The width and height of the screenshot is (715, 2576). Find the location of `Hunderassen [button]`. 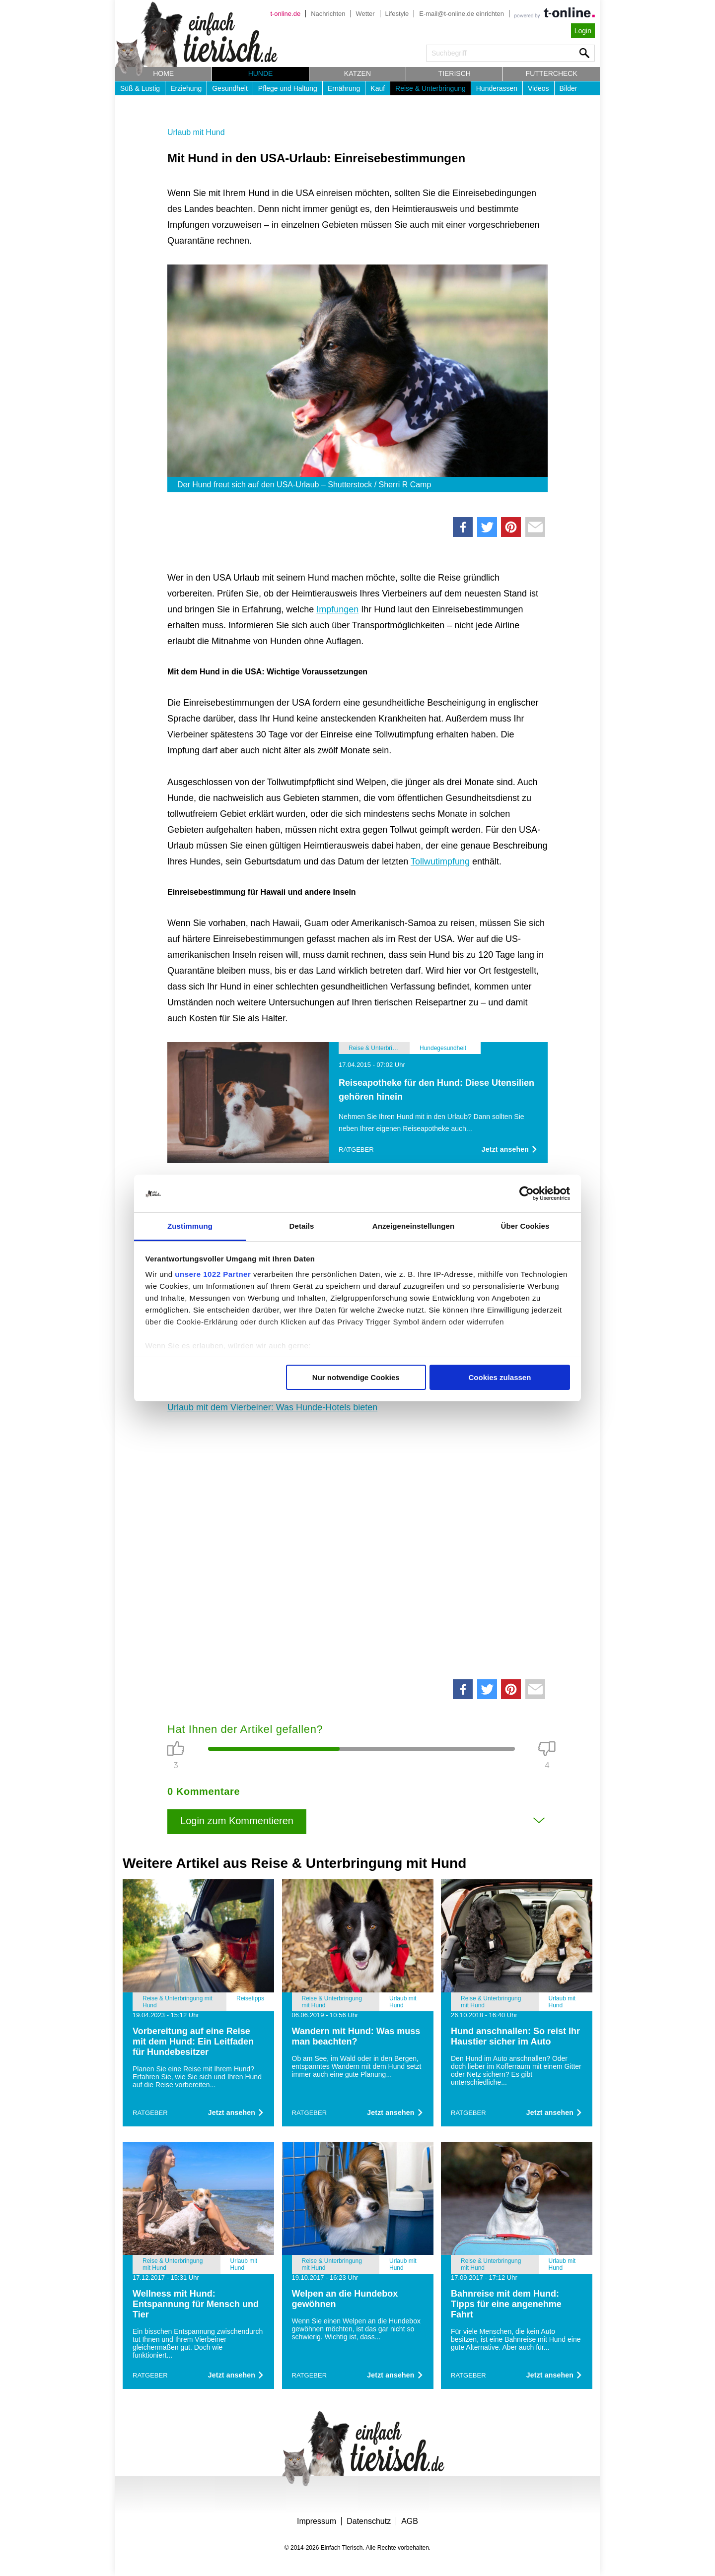

Hunderassen [button] is located at coordinates (496, 88).